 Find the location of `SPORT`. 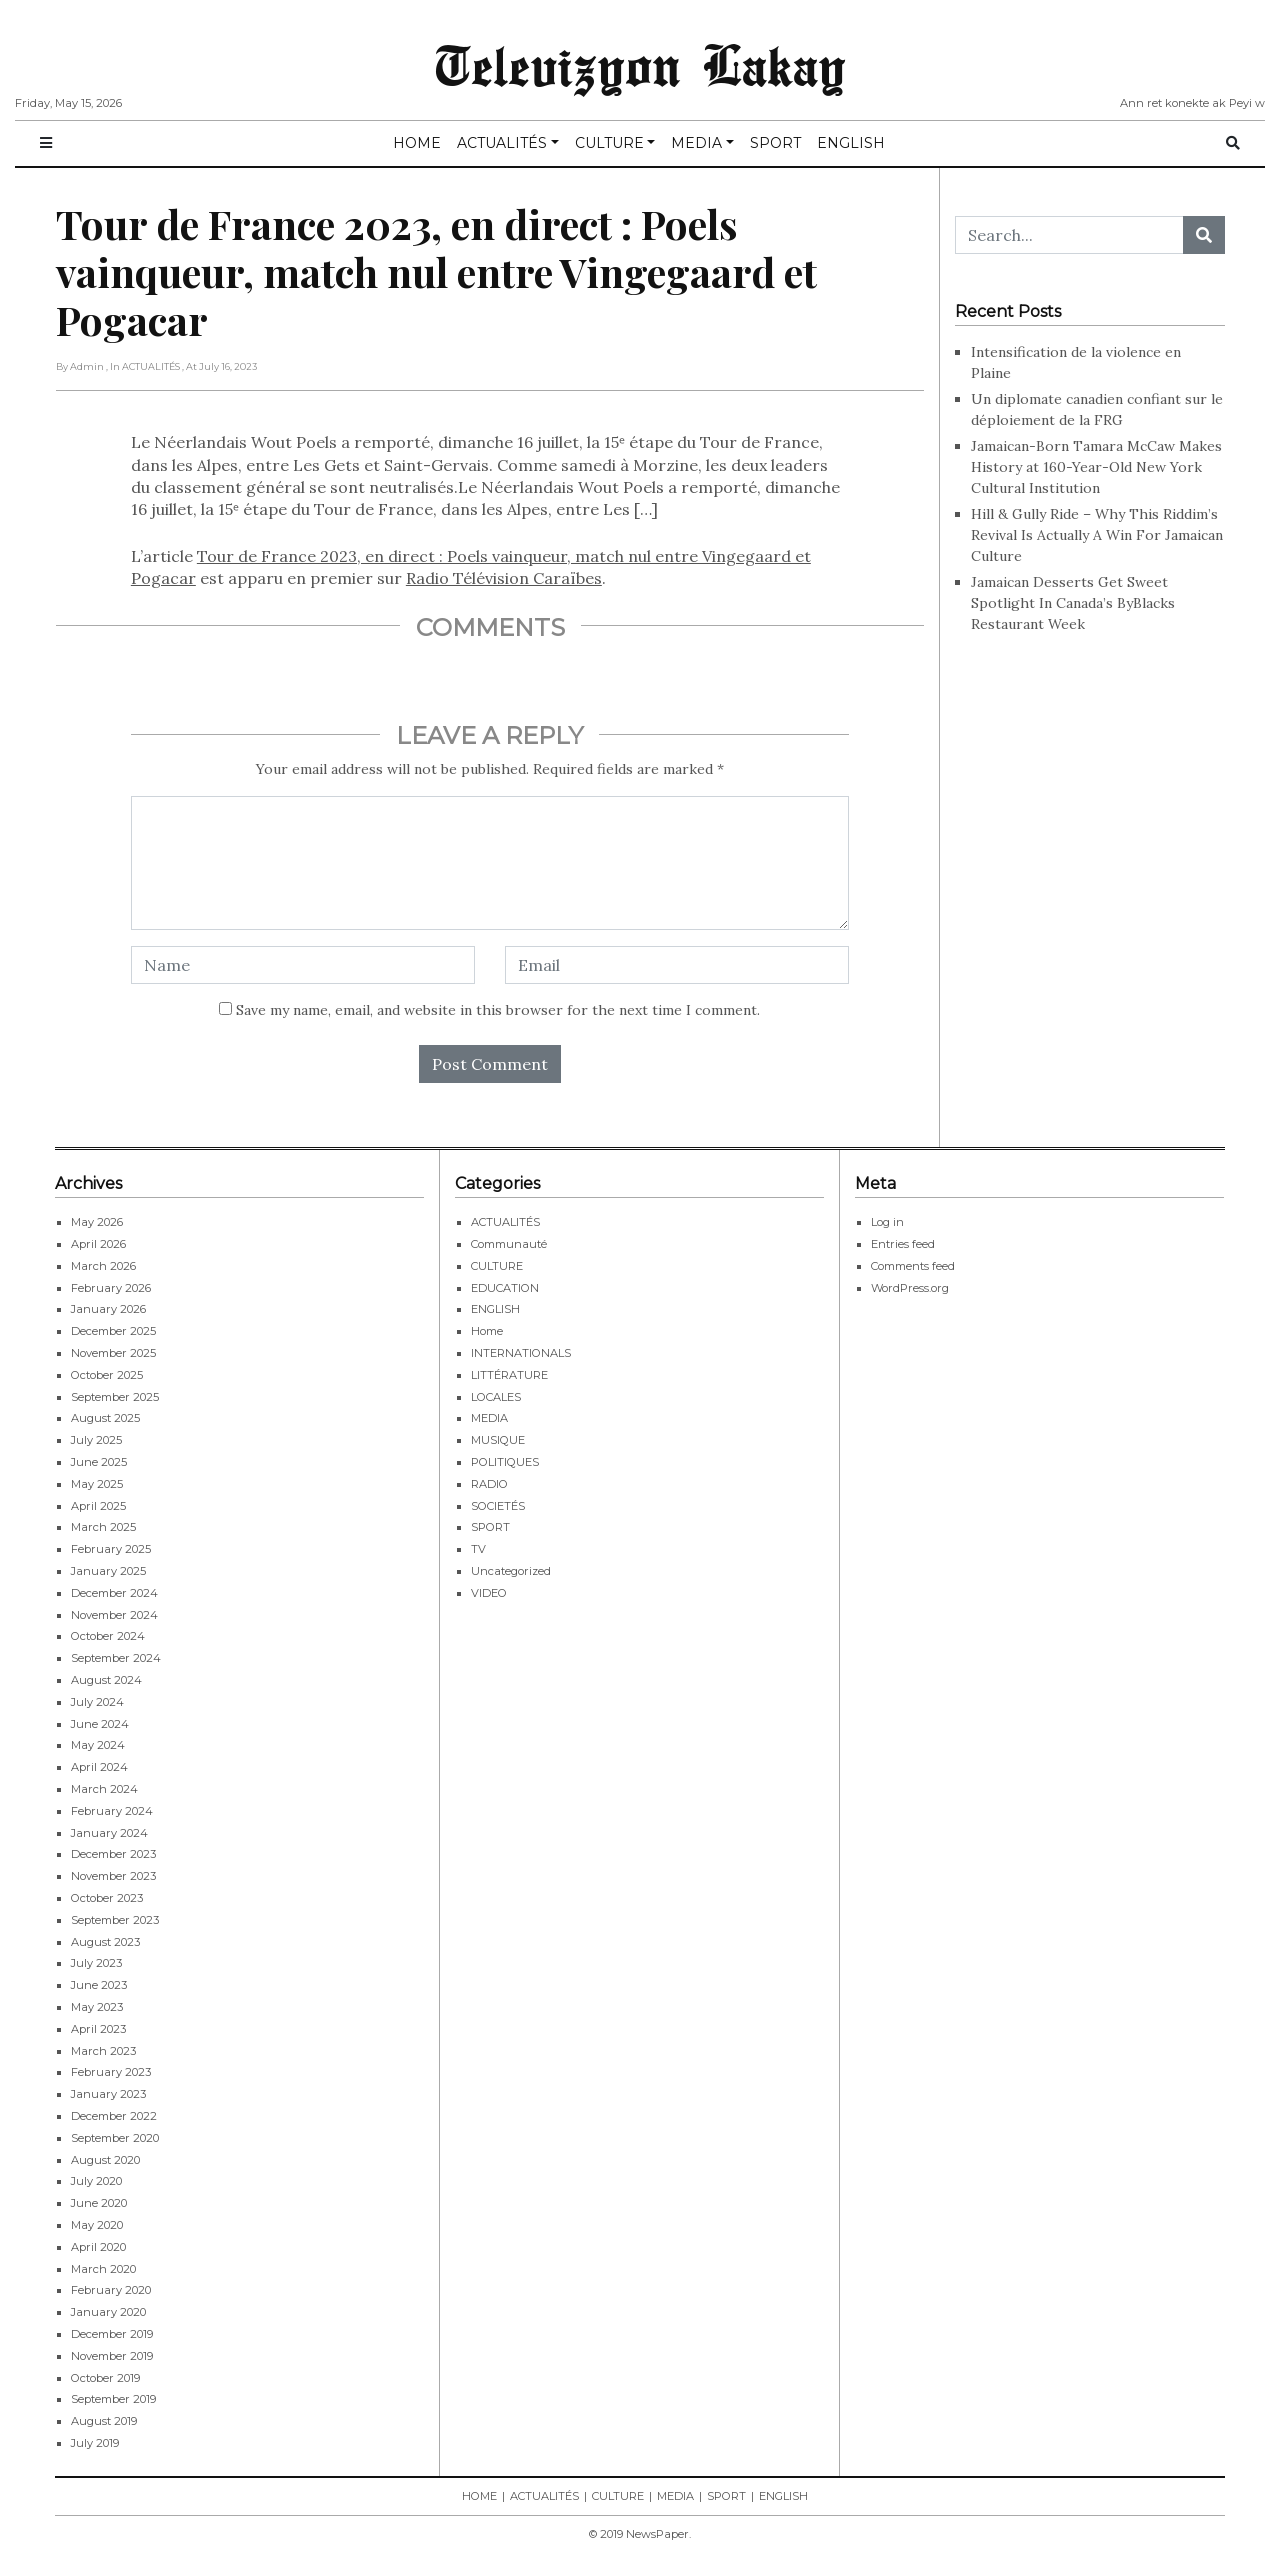

SPORT is located at coordinates (775, 143).